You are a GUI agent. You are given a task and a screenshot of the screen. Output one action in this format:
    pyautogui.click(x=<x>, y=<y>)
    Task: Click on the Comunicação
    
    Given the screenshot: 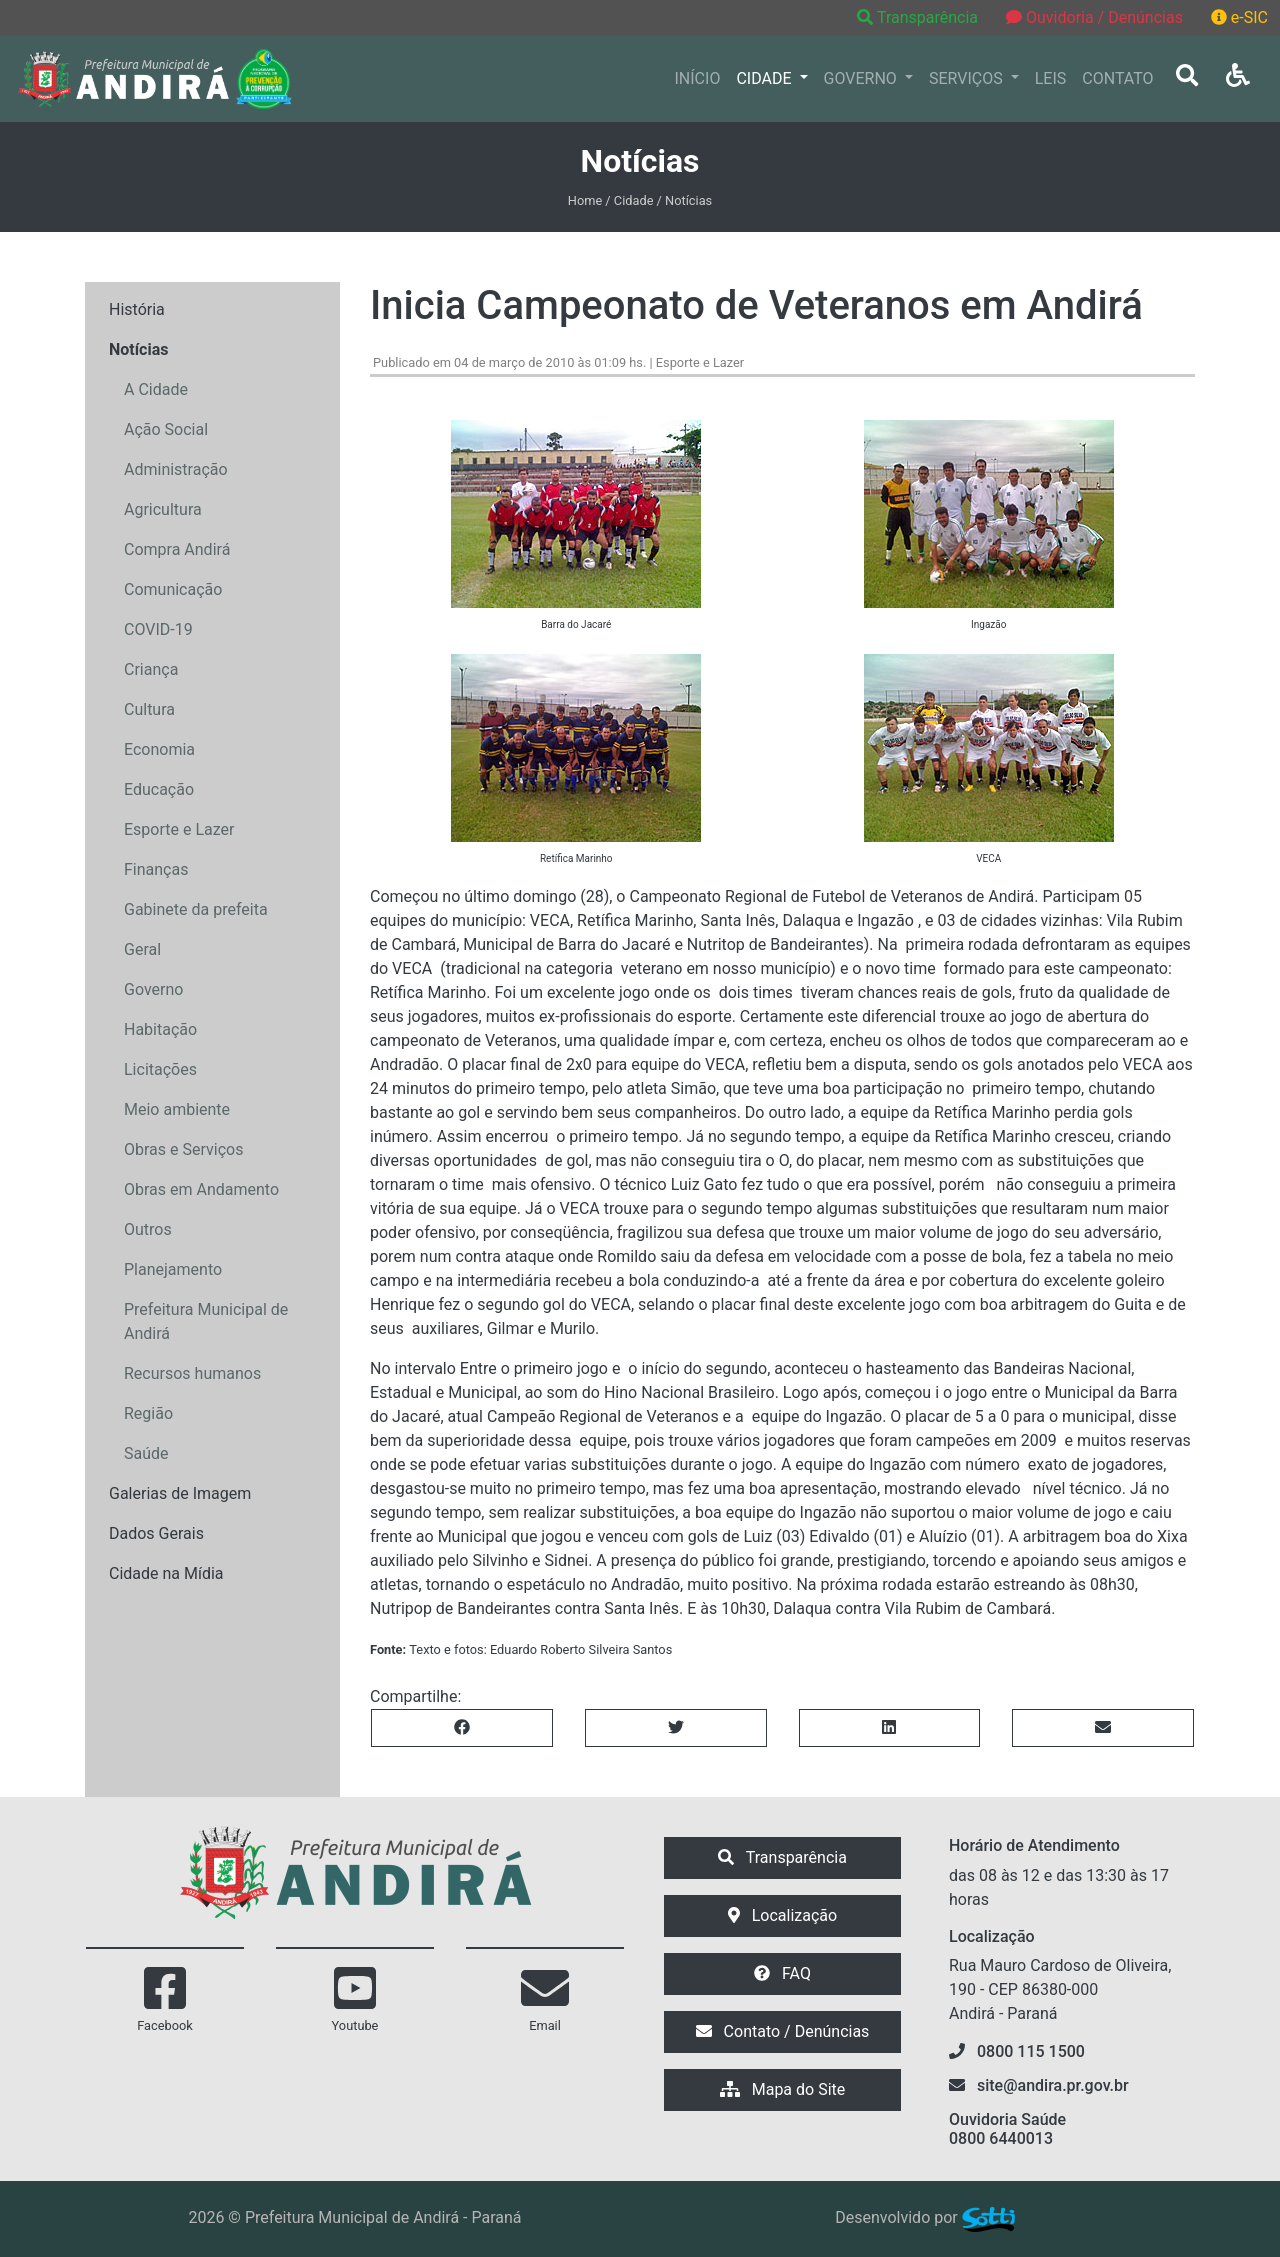 What is the action you would take?
    pyautogui.click(x=173, y=589)
    